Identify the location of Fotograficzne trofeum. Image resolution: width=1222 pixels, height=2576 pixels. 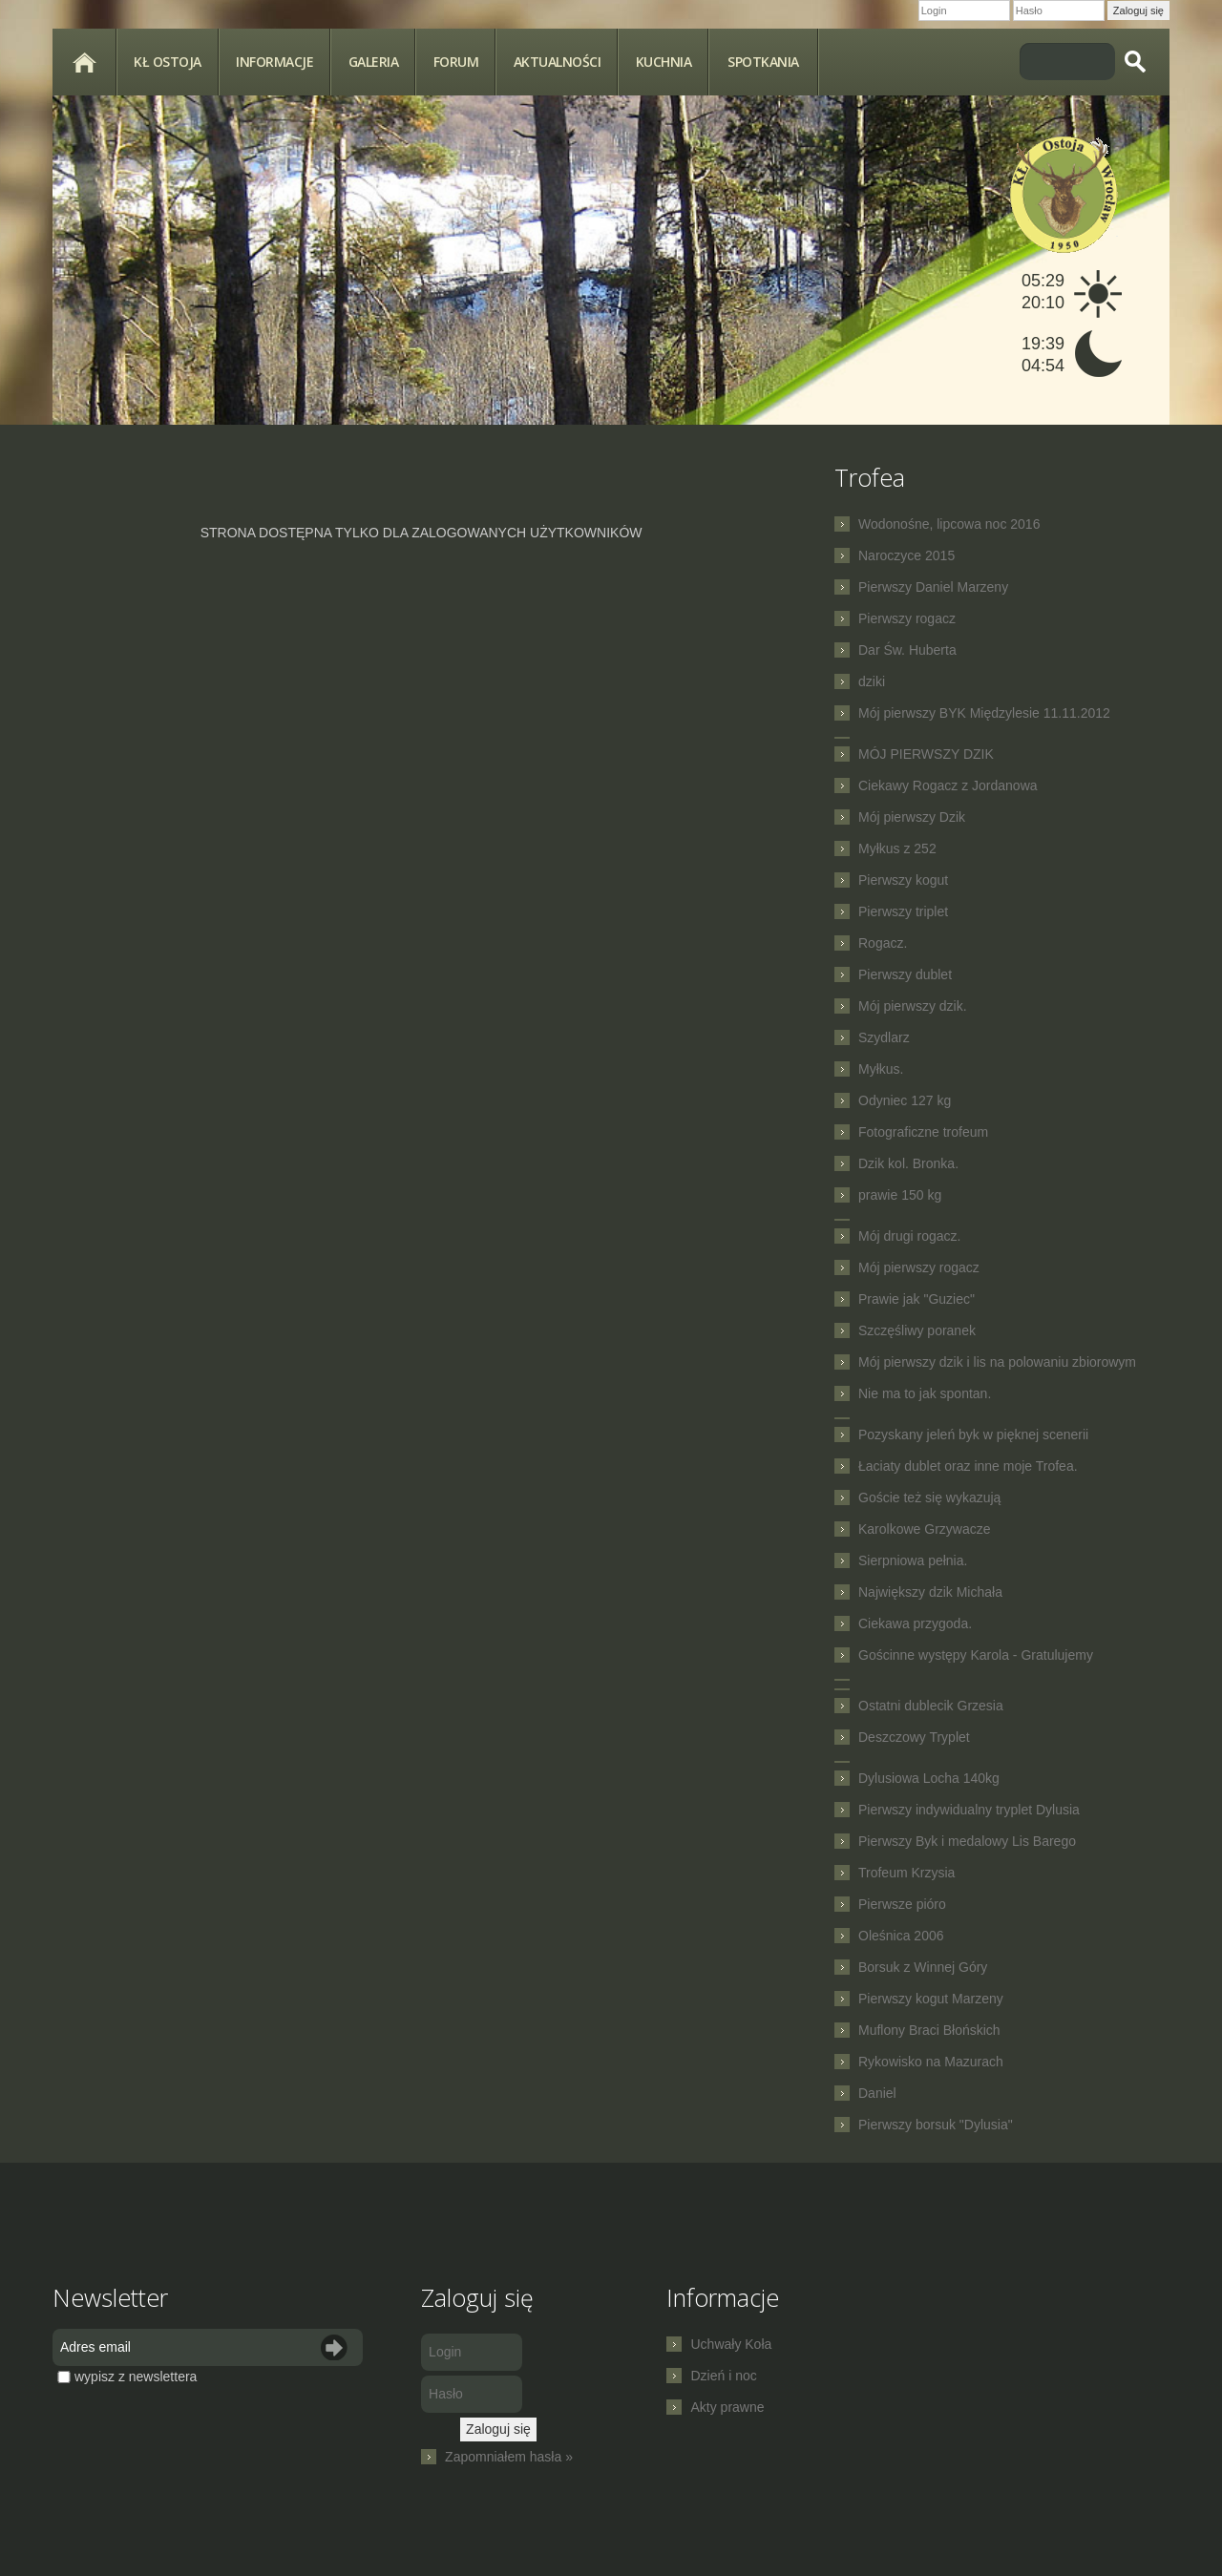
(923, 1132).